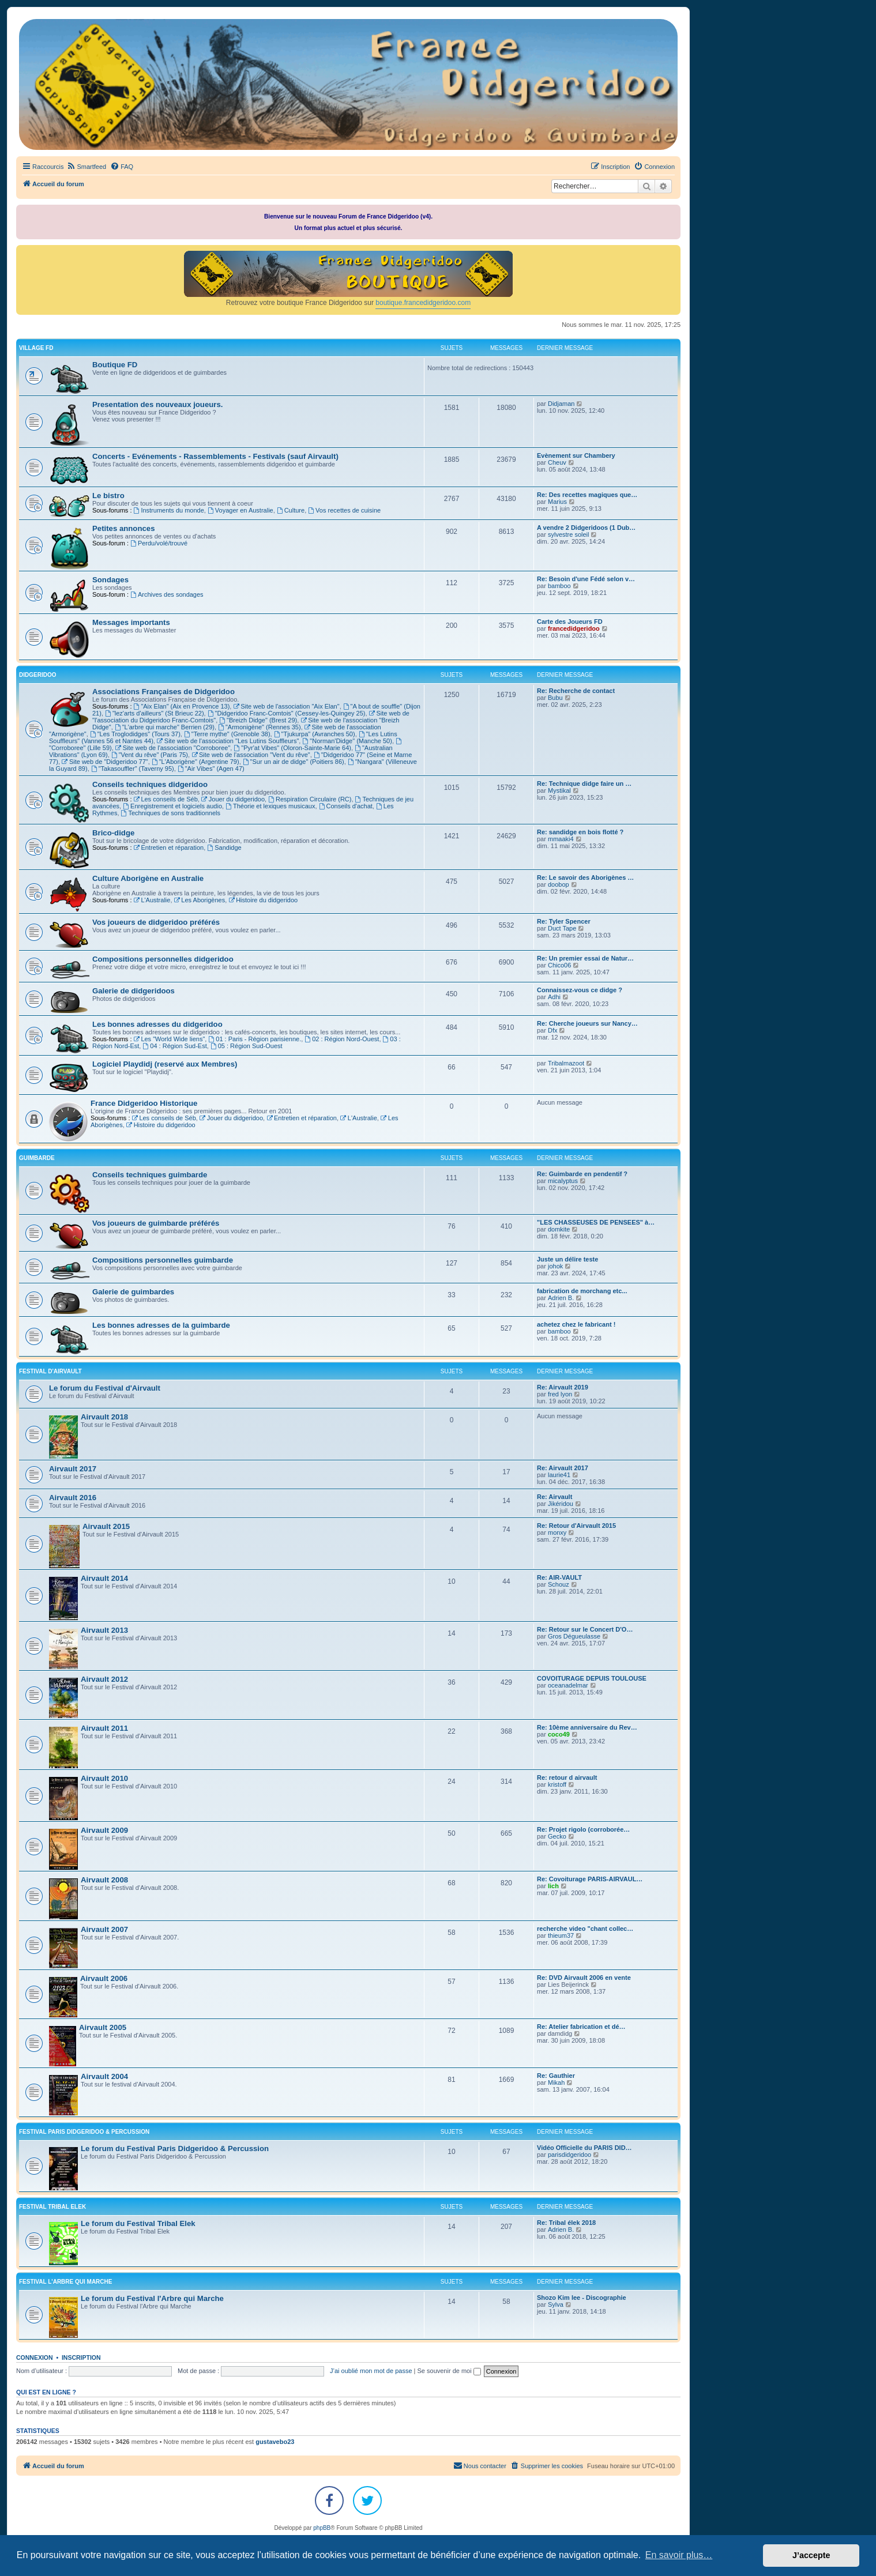  Describe the element at coordinates (172, 806) in the screenshot. I see `Enregistrement et logiciels audio` at that location.